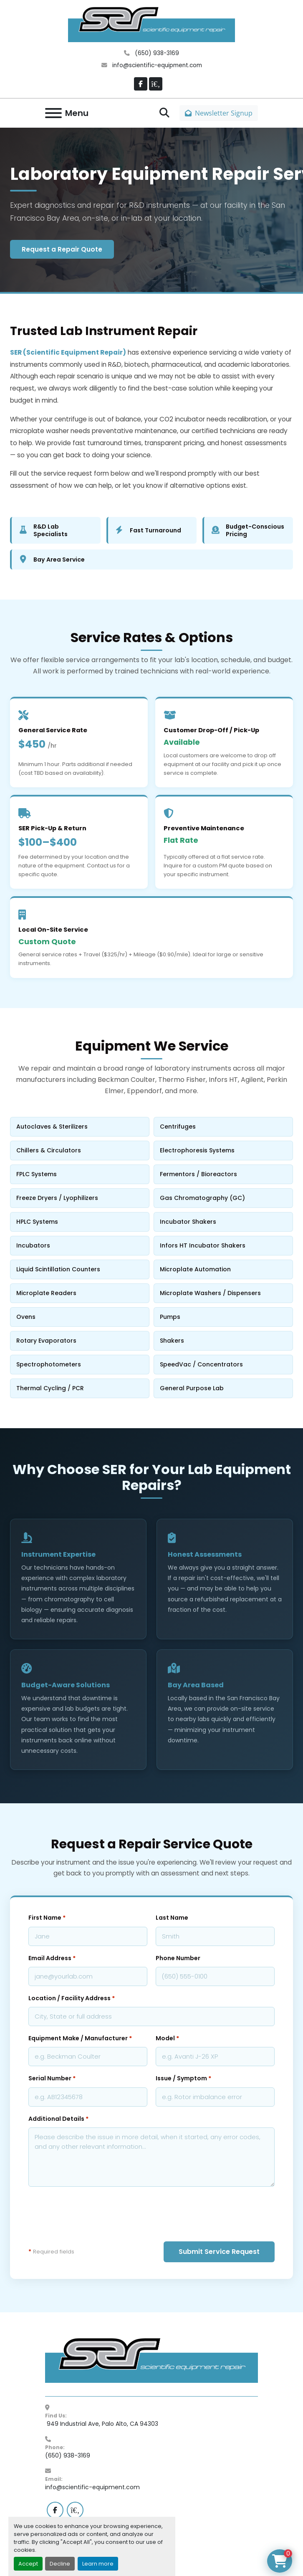  What do you see at coordinates (78, 1150) in the screenshot?
I see `Chillers & Circulators` at bounding box center [78, 1150].